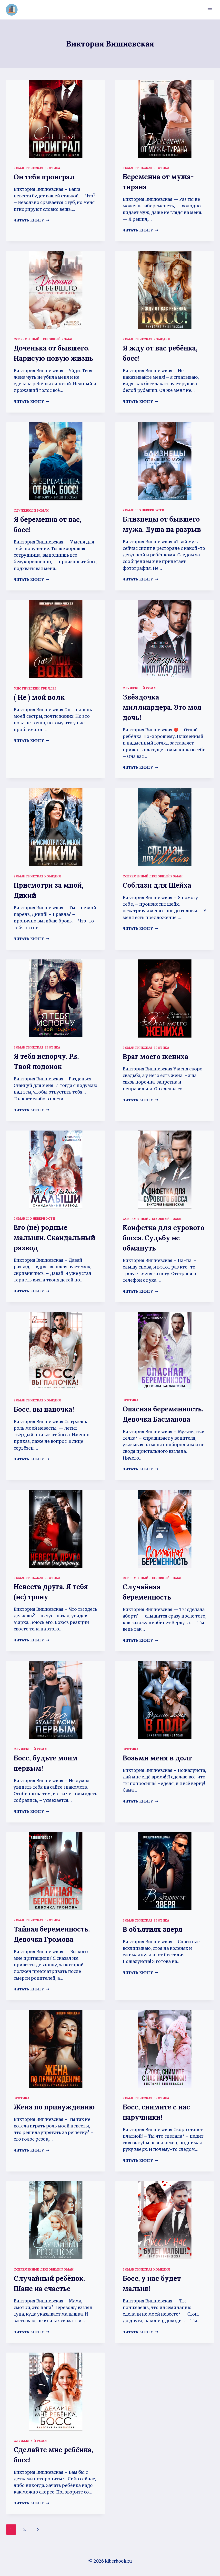 This screenshot has height=2576, width=220. I want to click on Враг моего жениха, so click(155, 1056).